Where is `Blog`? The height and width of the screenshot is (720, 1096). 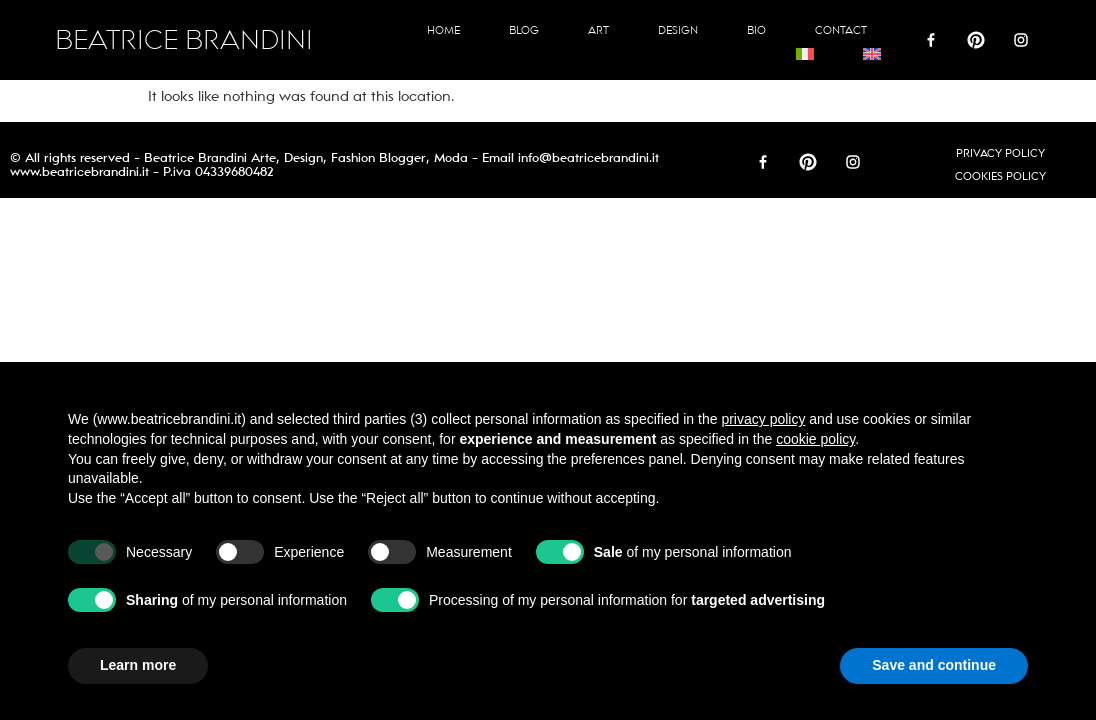
Blog is located at coordinates (524, 30).